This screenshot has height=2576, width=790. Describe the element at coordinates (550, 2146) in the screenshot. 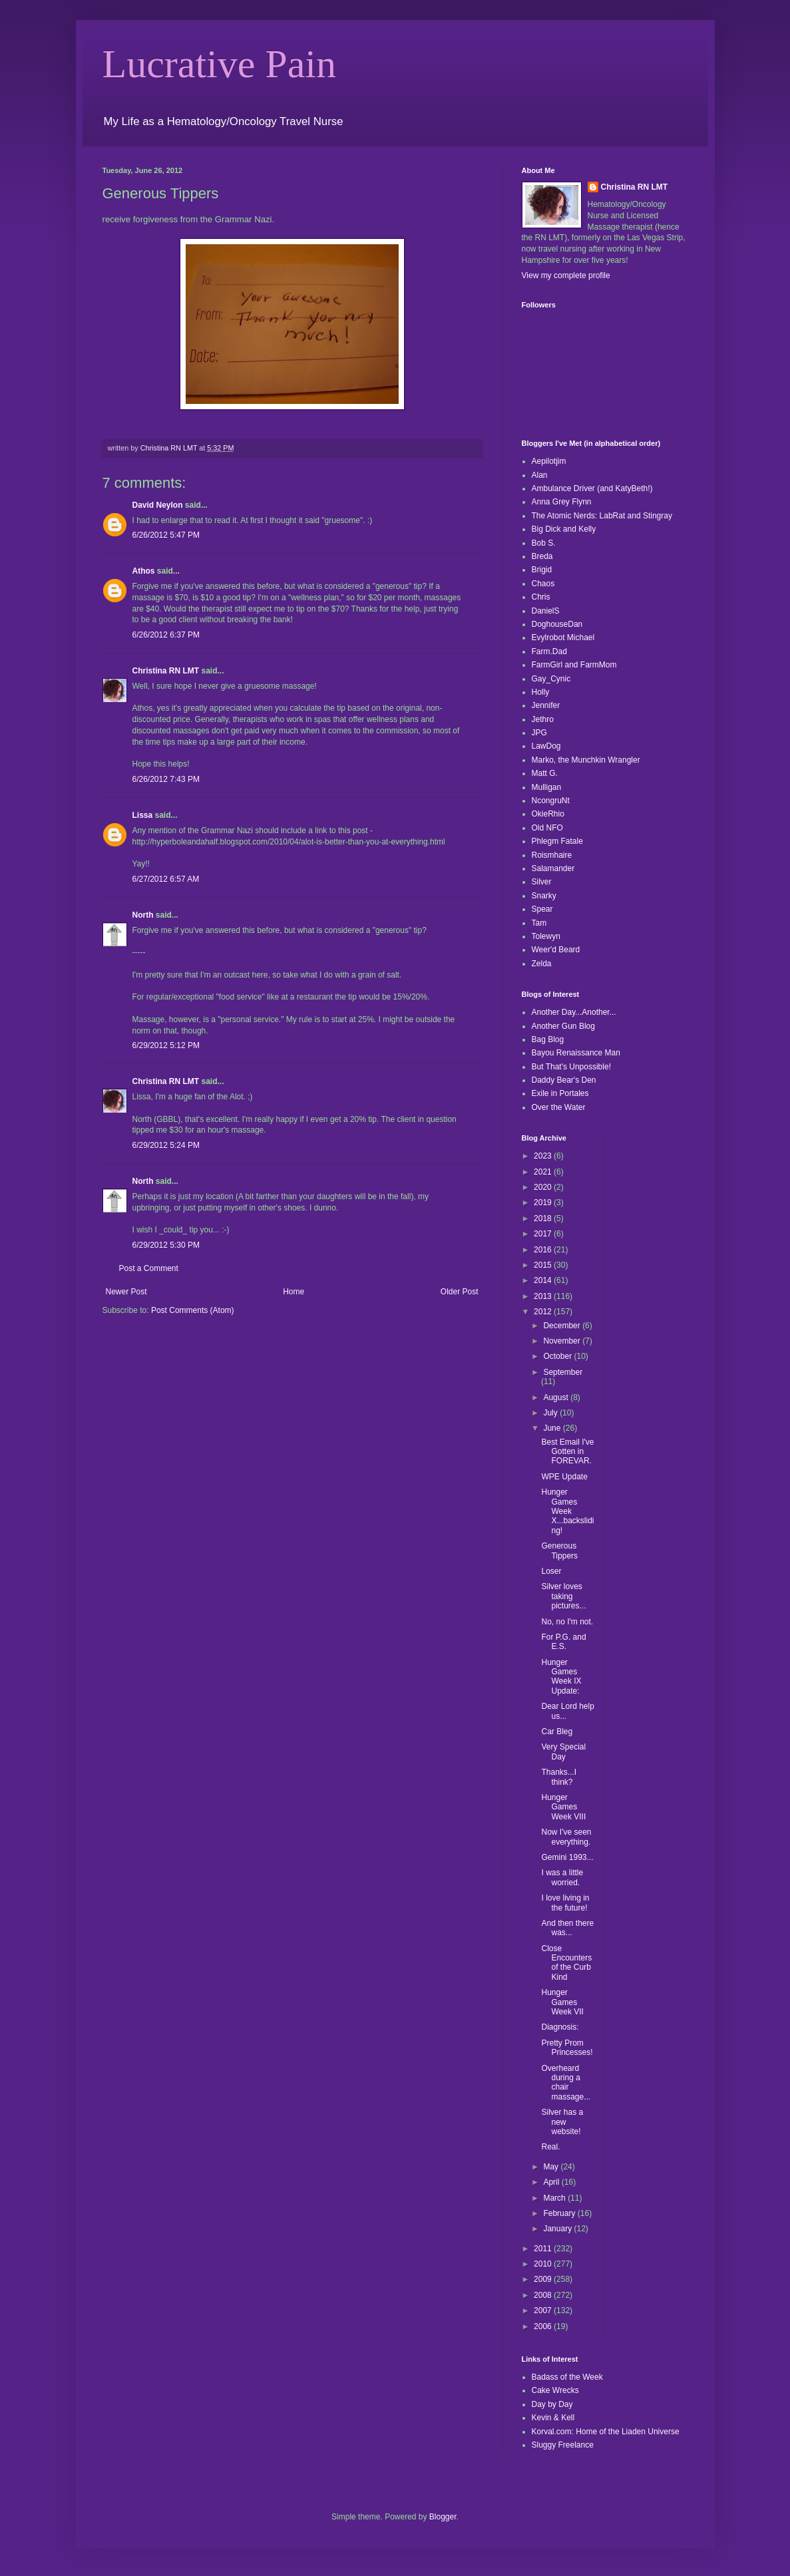

I see `Real.` at that location.